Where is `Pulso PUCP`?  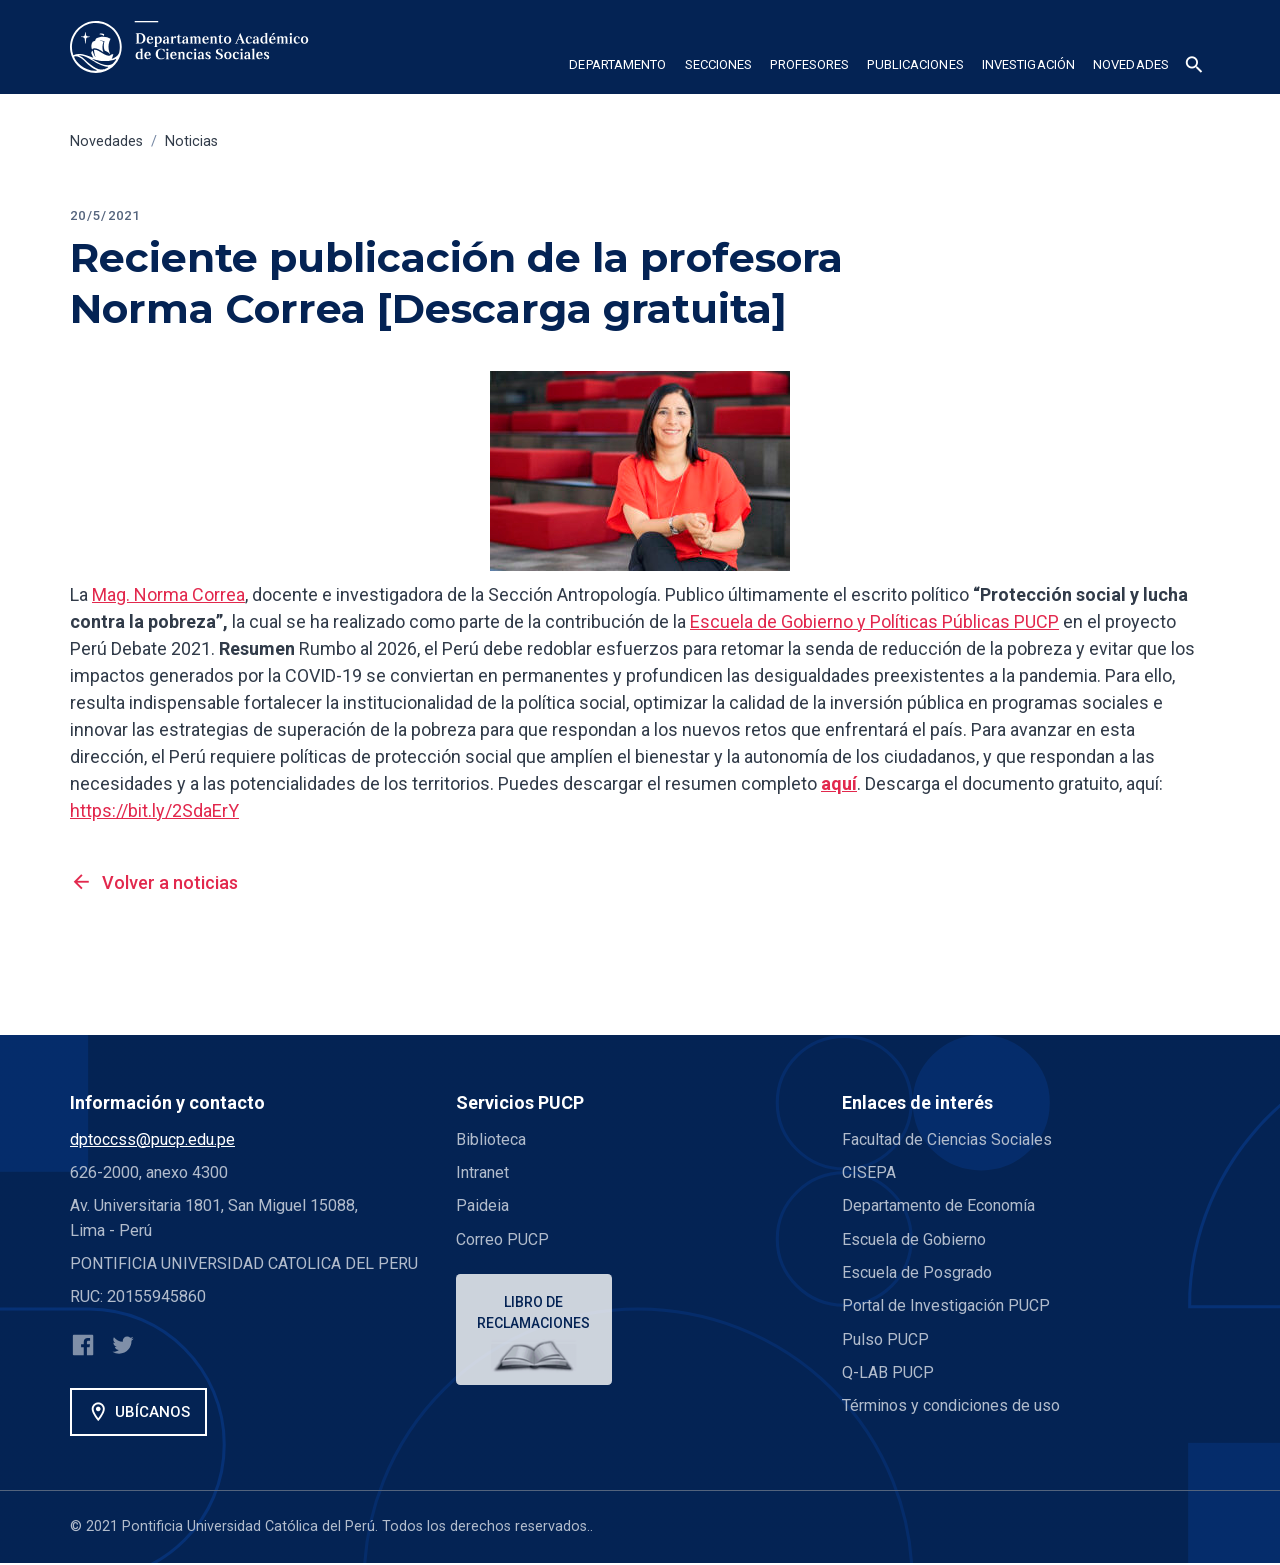
Pulso PUCP is located at coordinates (885, 1339).